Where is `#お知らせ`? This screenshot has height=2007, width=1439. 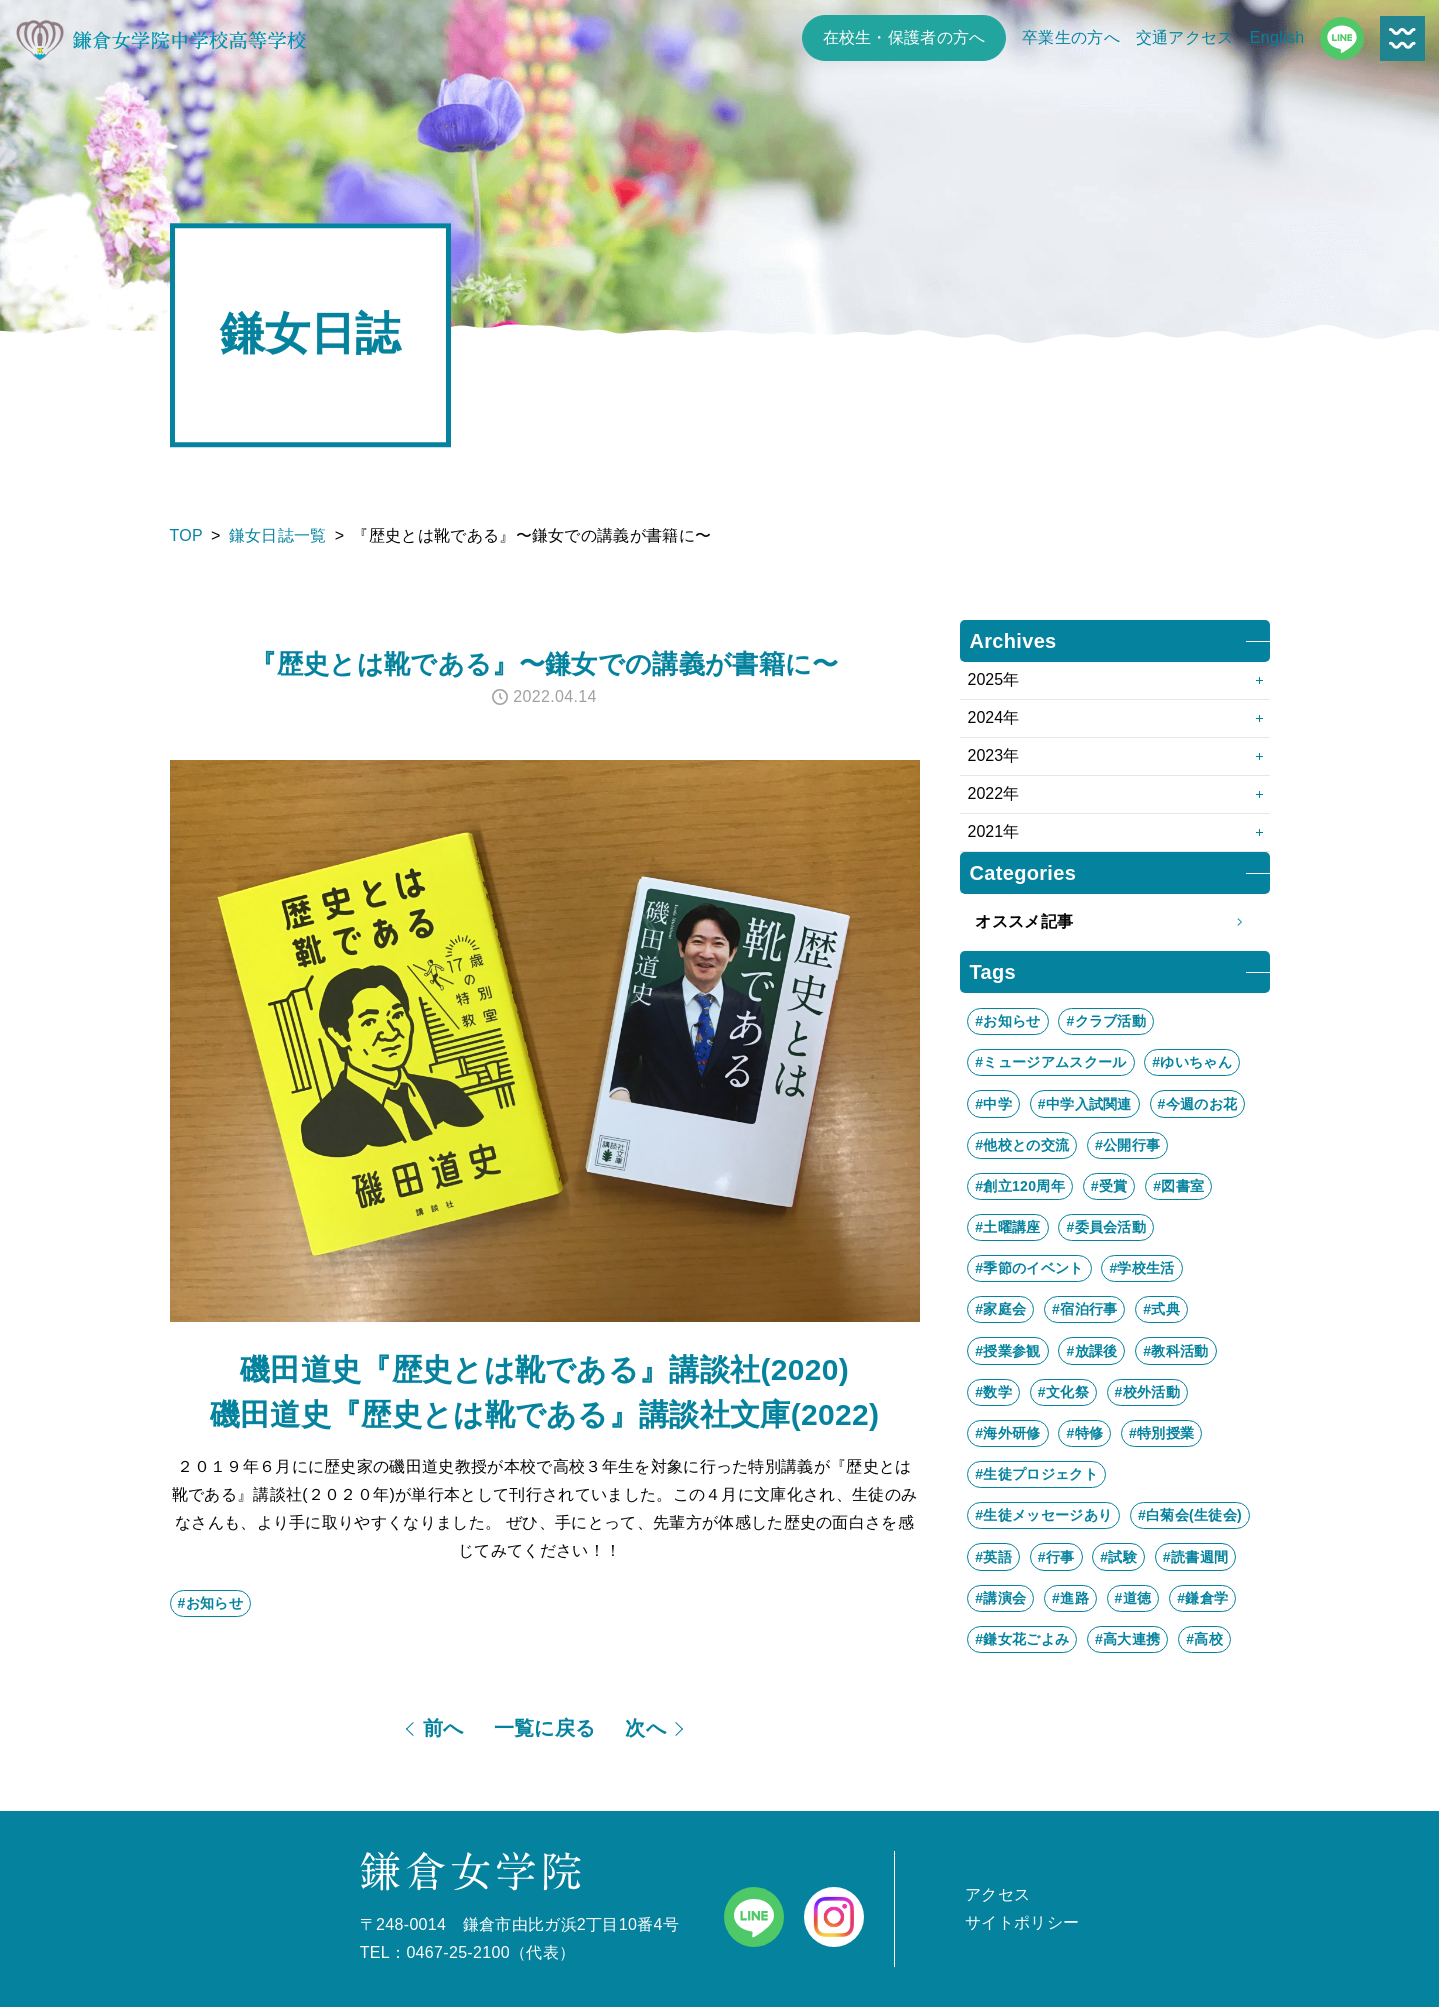 #お知らせ is located at coordinates (210, 1603).